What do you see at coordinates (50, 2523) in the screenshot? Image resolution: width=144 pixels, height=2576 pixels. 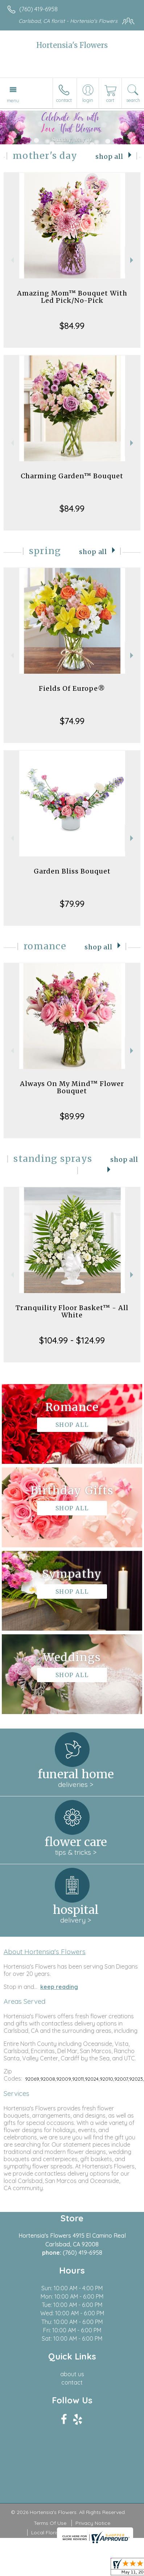 I see `Terms Of Use` at bounding box center [50, 2523].